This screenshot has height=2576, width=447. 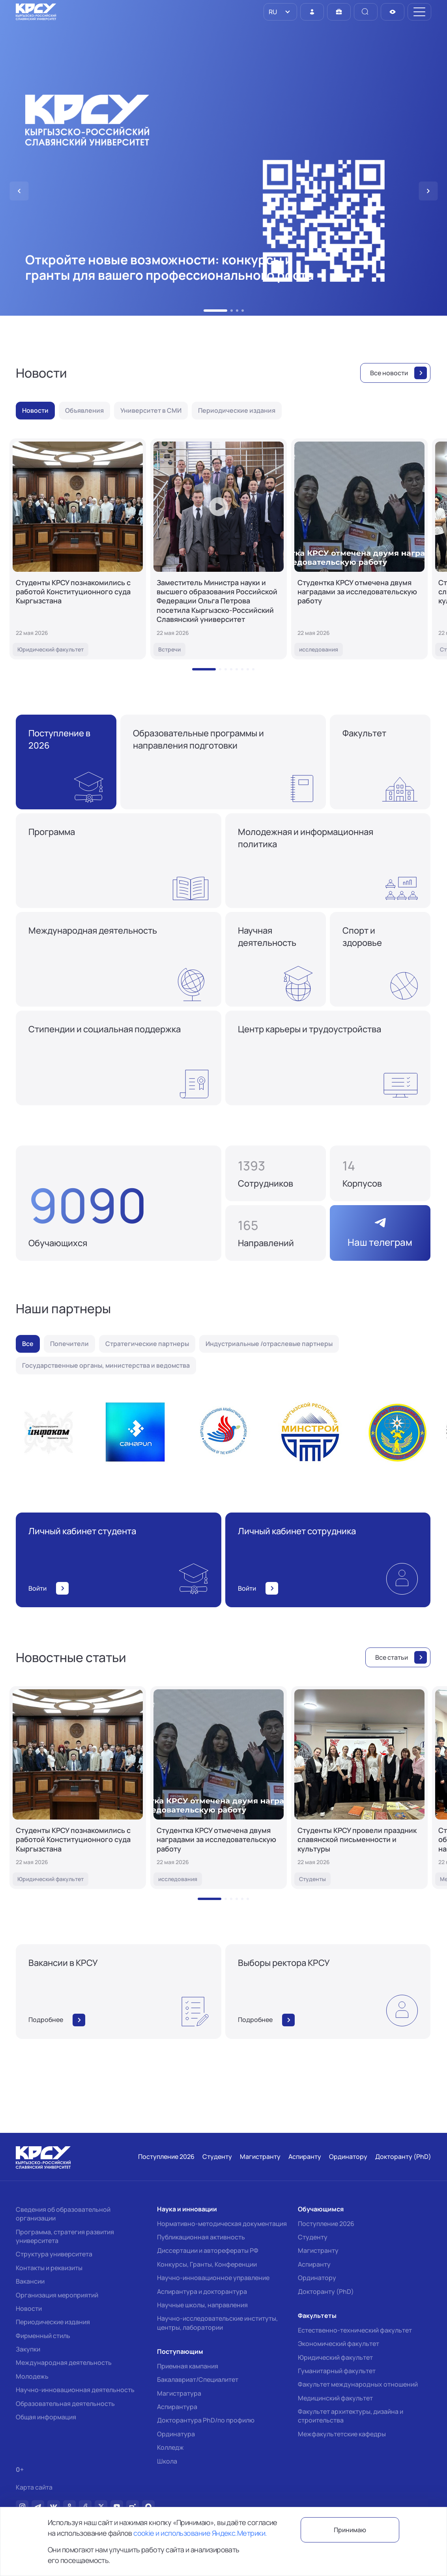 What do you see at coordinates (75, 2389) in the screenshot?
I see `Научно-инновационная деятельность` at bounding box center [75, 2389].